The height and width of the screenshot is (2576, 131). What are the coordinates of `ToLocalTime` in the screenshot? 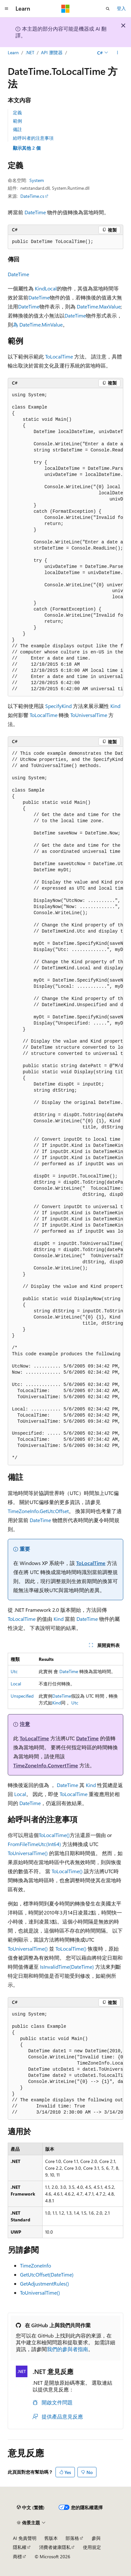 It's located at (59, 356).